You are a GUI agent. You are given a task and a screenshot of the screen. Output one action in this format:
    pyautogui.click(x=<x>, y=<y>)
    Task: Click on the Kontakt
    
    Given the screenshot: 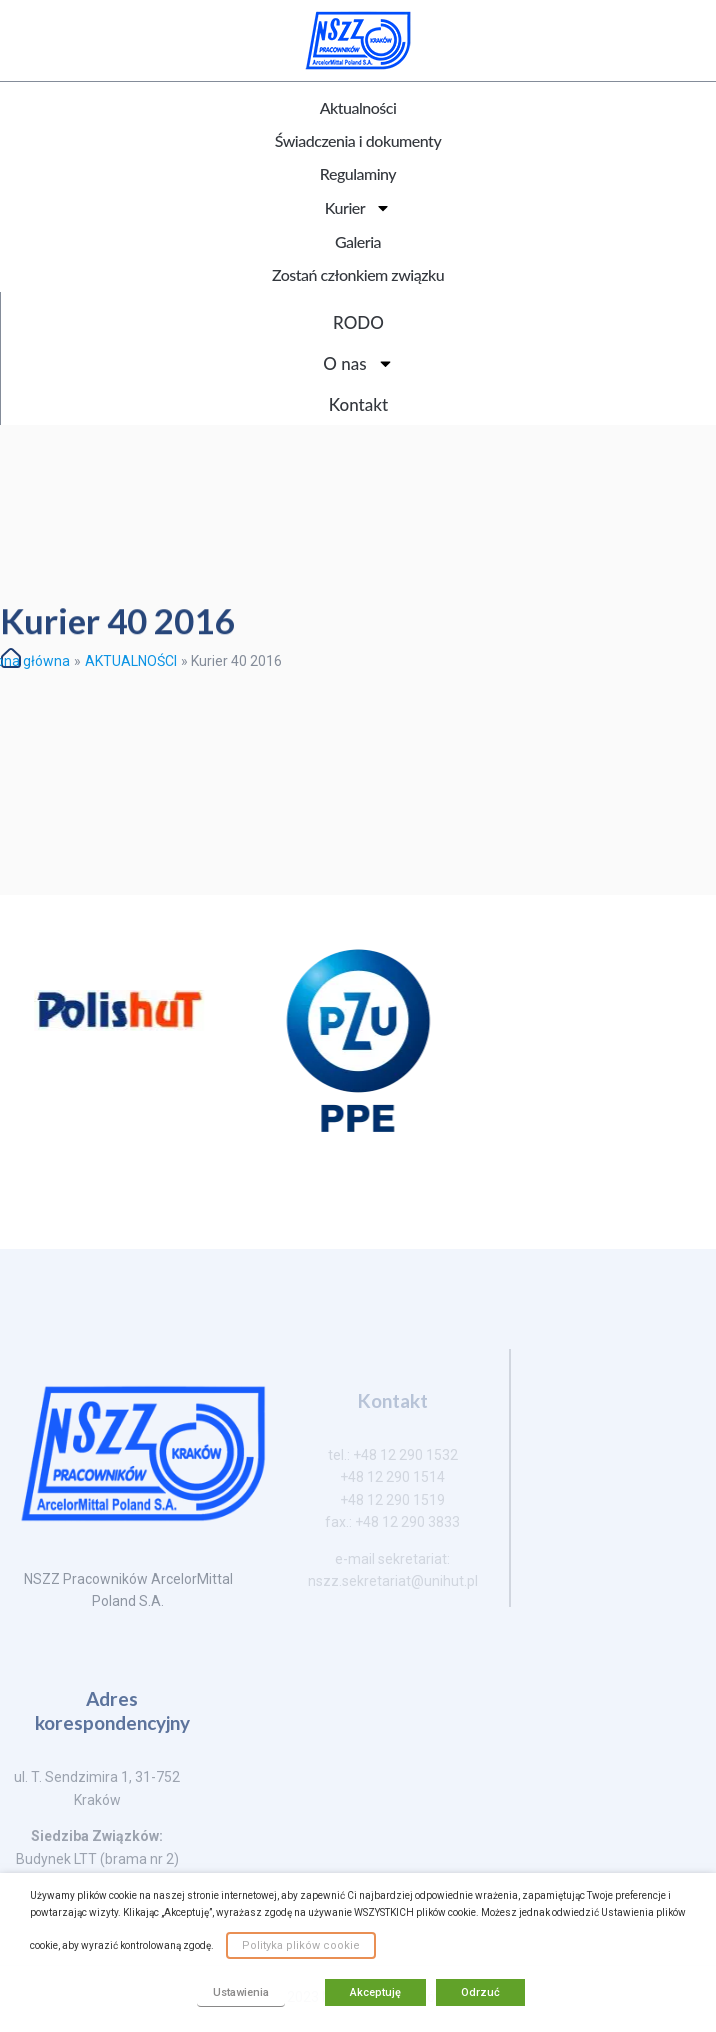 What is the action you would take?
    pyautogui.click(x=358, y=404)
    